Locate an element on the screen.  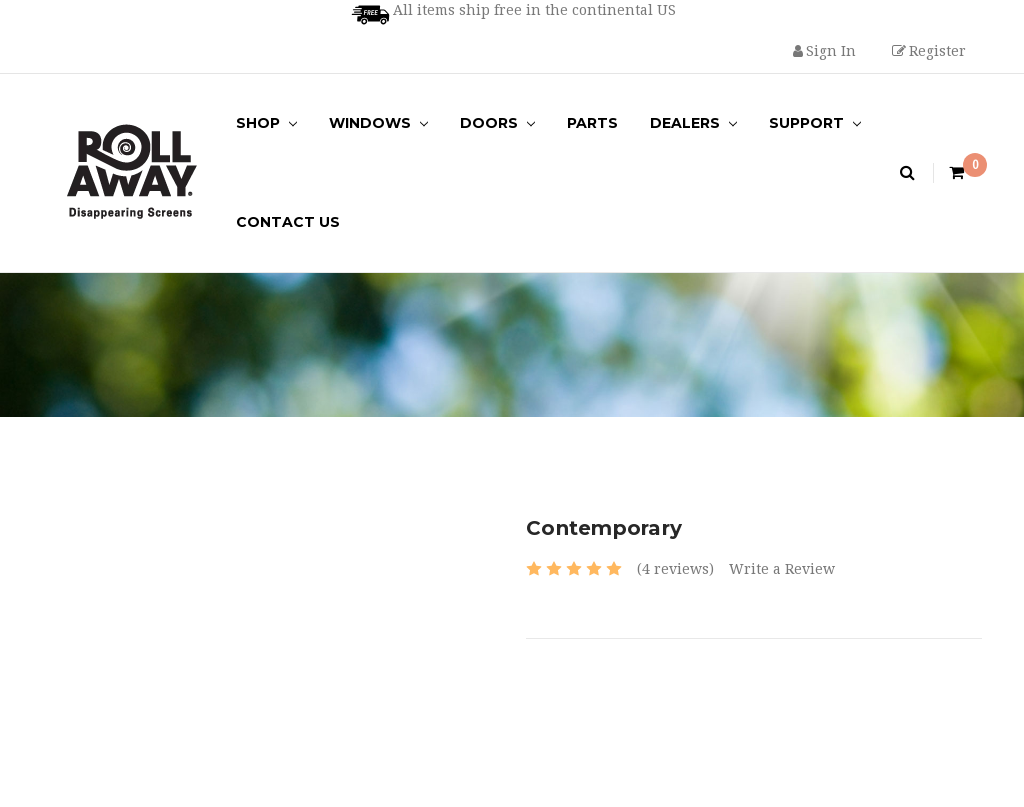
Shop is located at coordinates (266, 123).